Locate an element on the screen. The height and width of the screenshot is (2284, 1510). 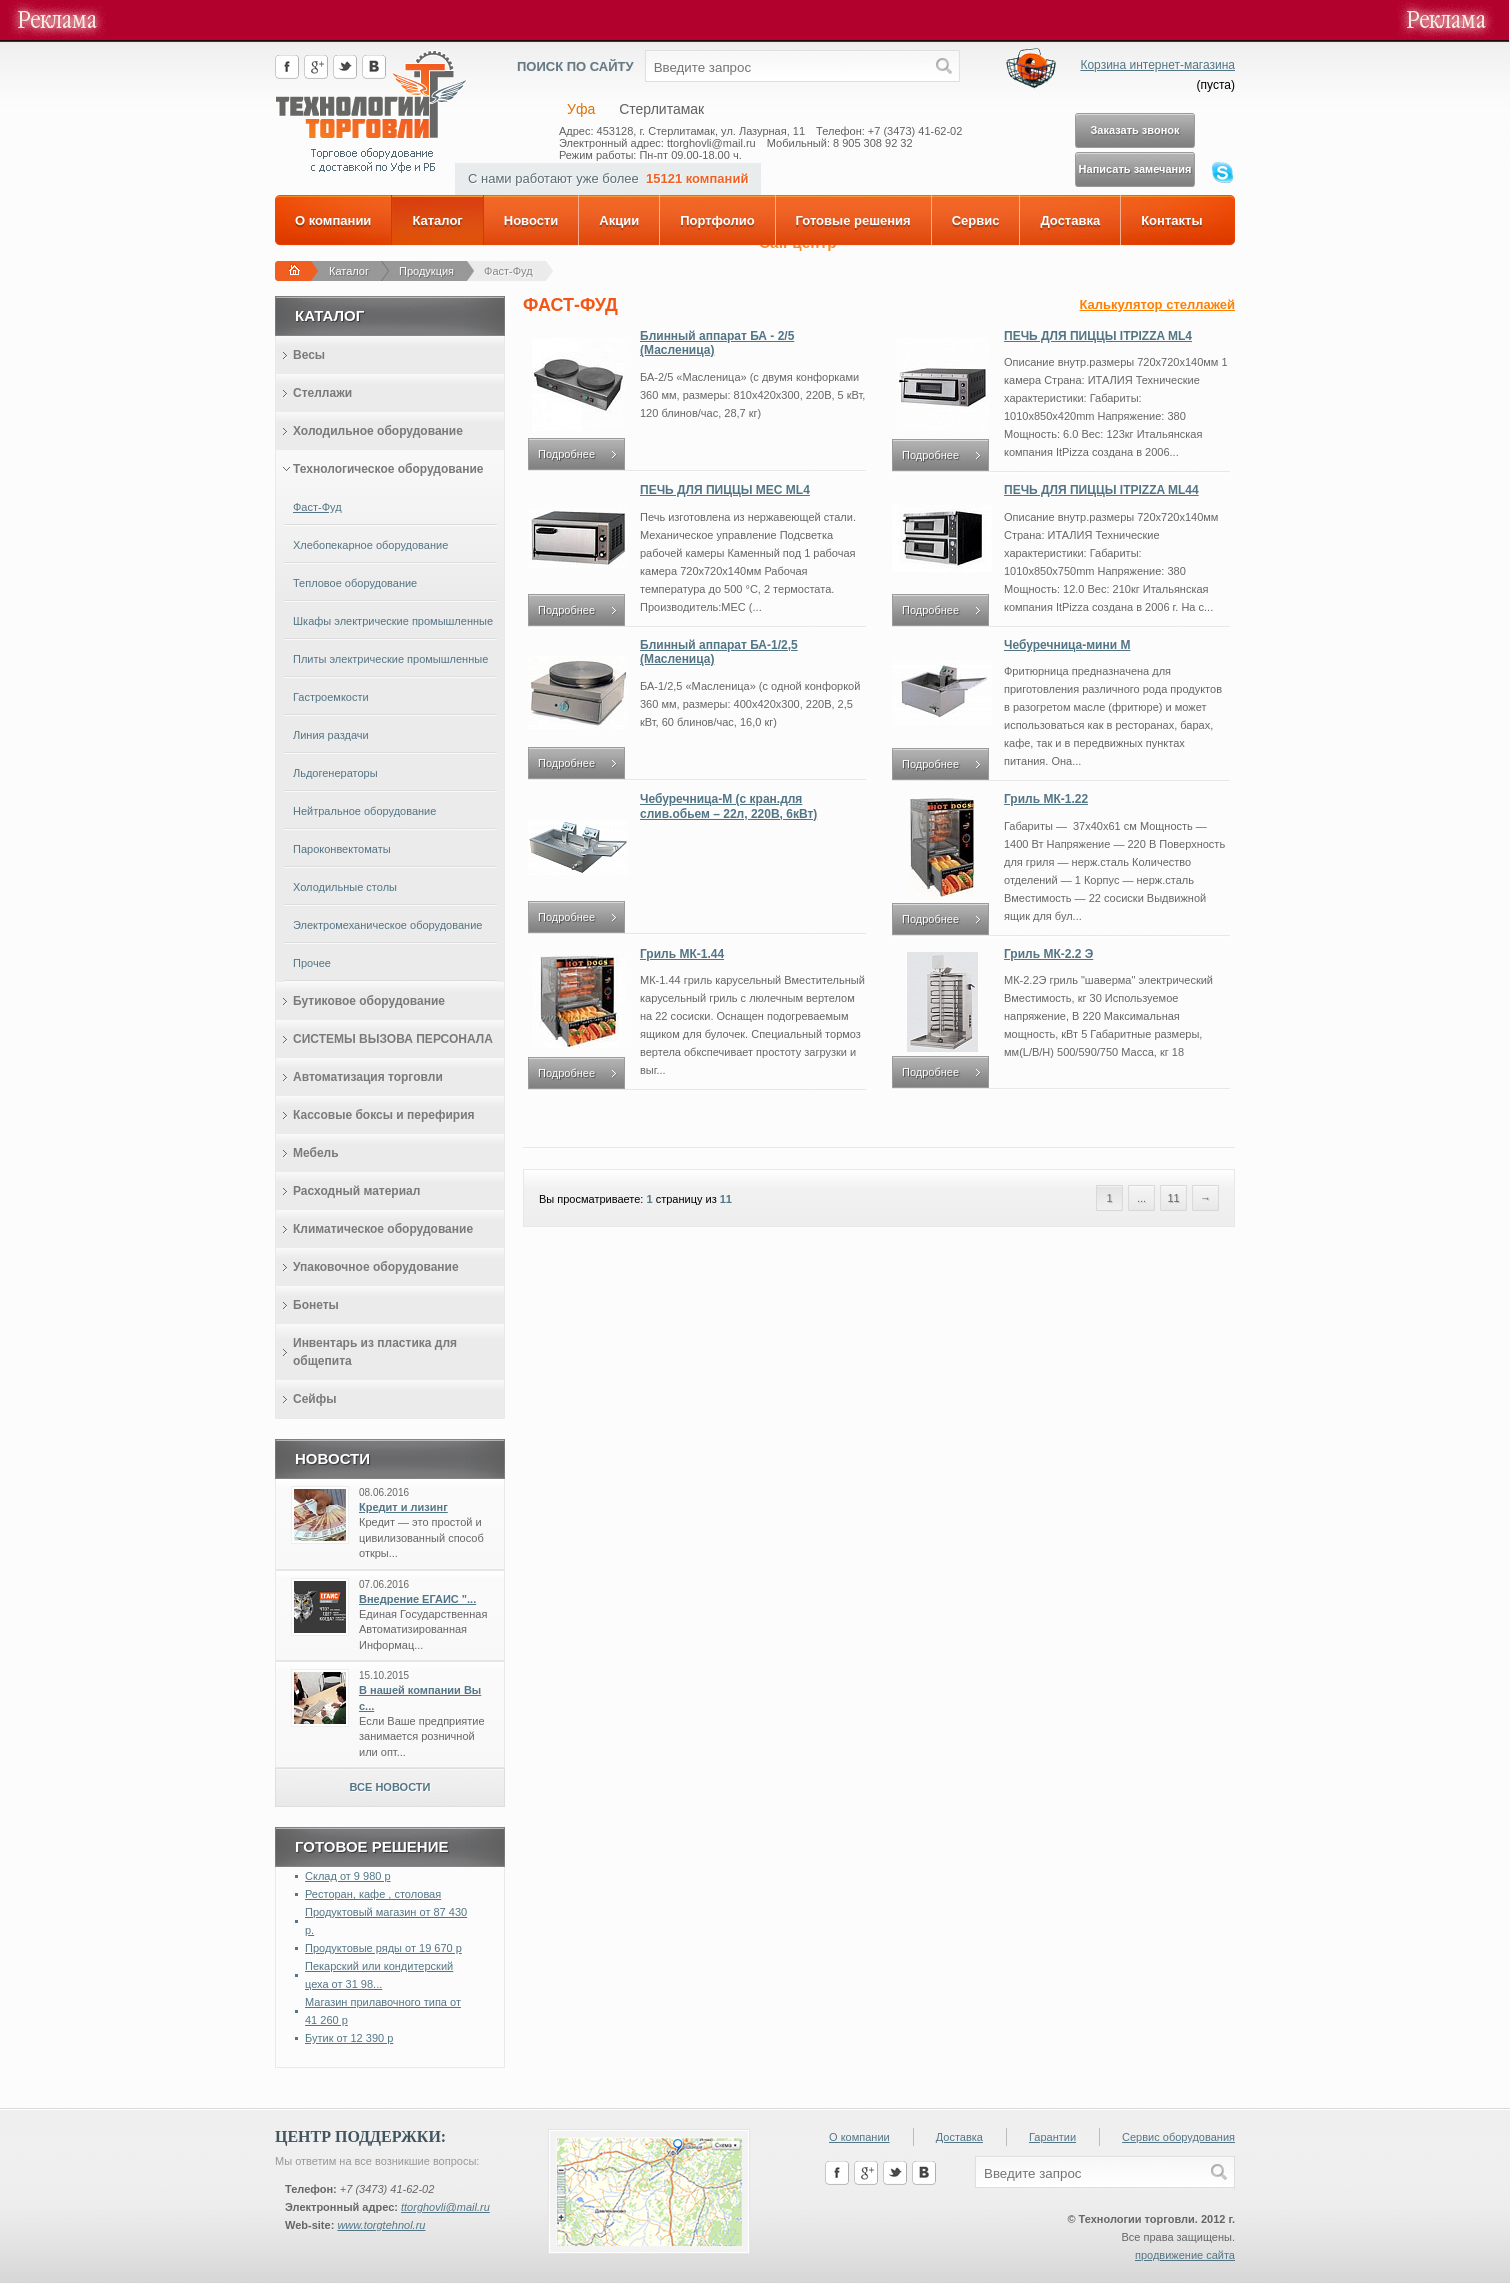
О компании is located at coordinates (333, 220).